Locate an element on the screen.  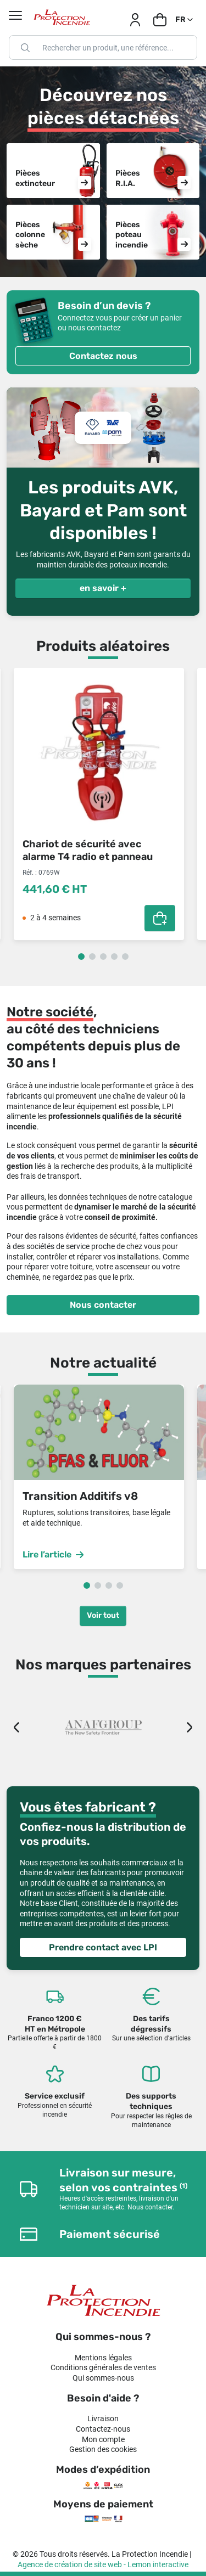
Conditions générales de ventes is located at coordinates (103, 2367).